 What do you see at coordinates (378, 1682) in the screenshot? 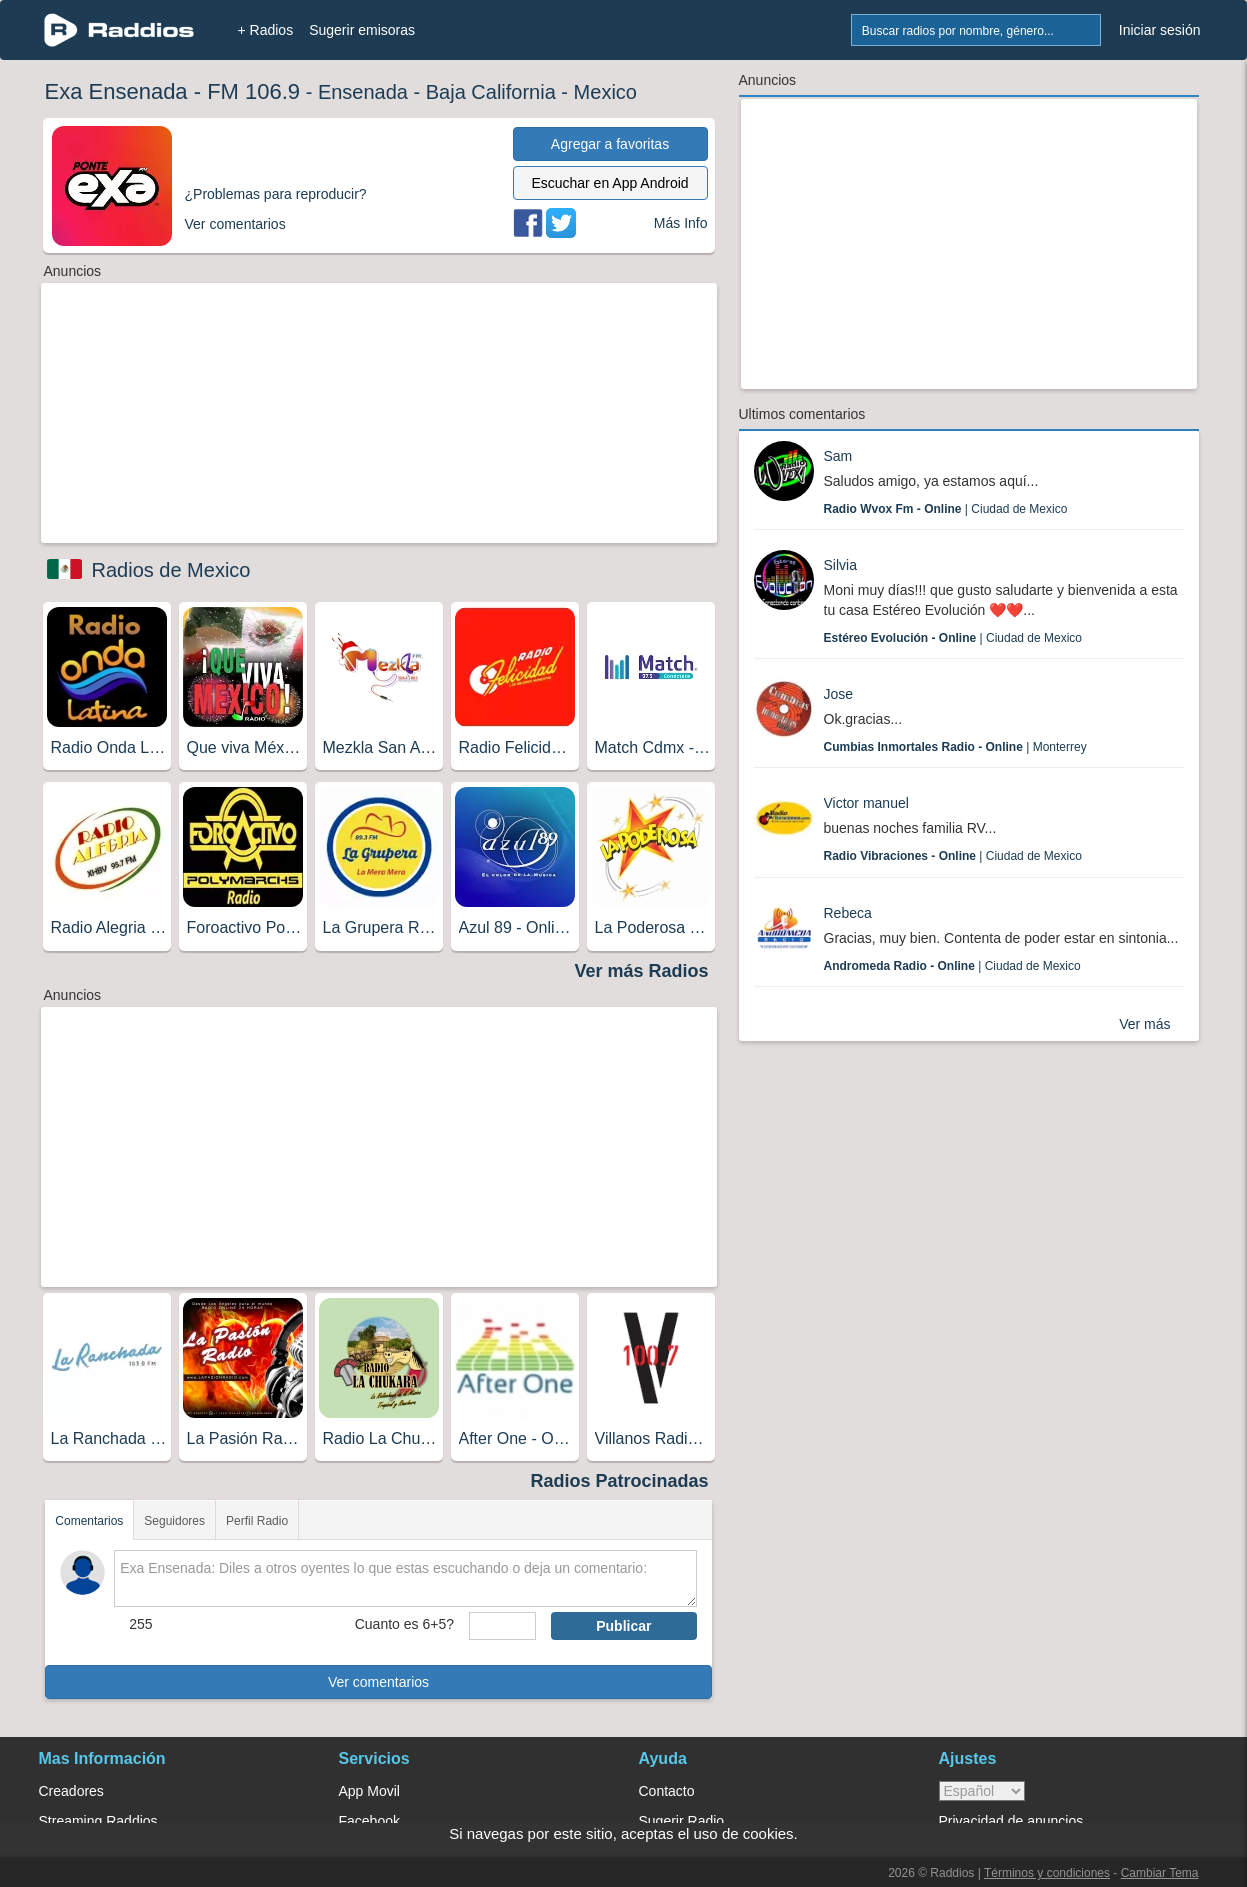
I see `Ver comentarios` at bounding box center [378, 1682].